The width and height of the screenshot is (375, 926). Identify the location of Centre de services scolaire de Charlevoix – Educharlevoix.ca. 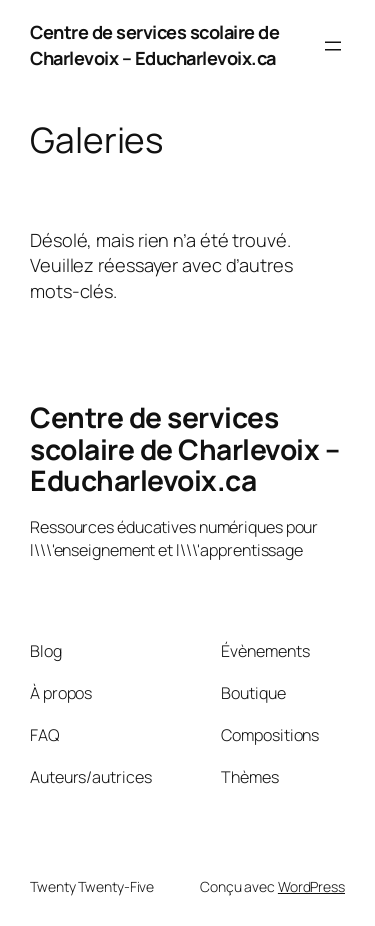
(154, 45).